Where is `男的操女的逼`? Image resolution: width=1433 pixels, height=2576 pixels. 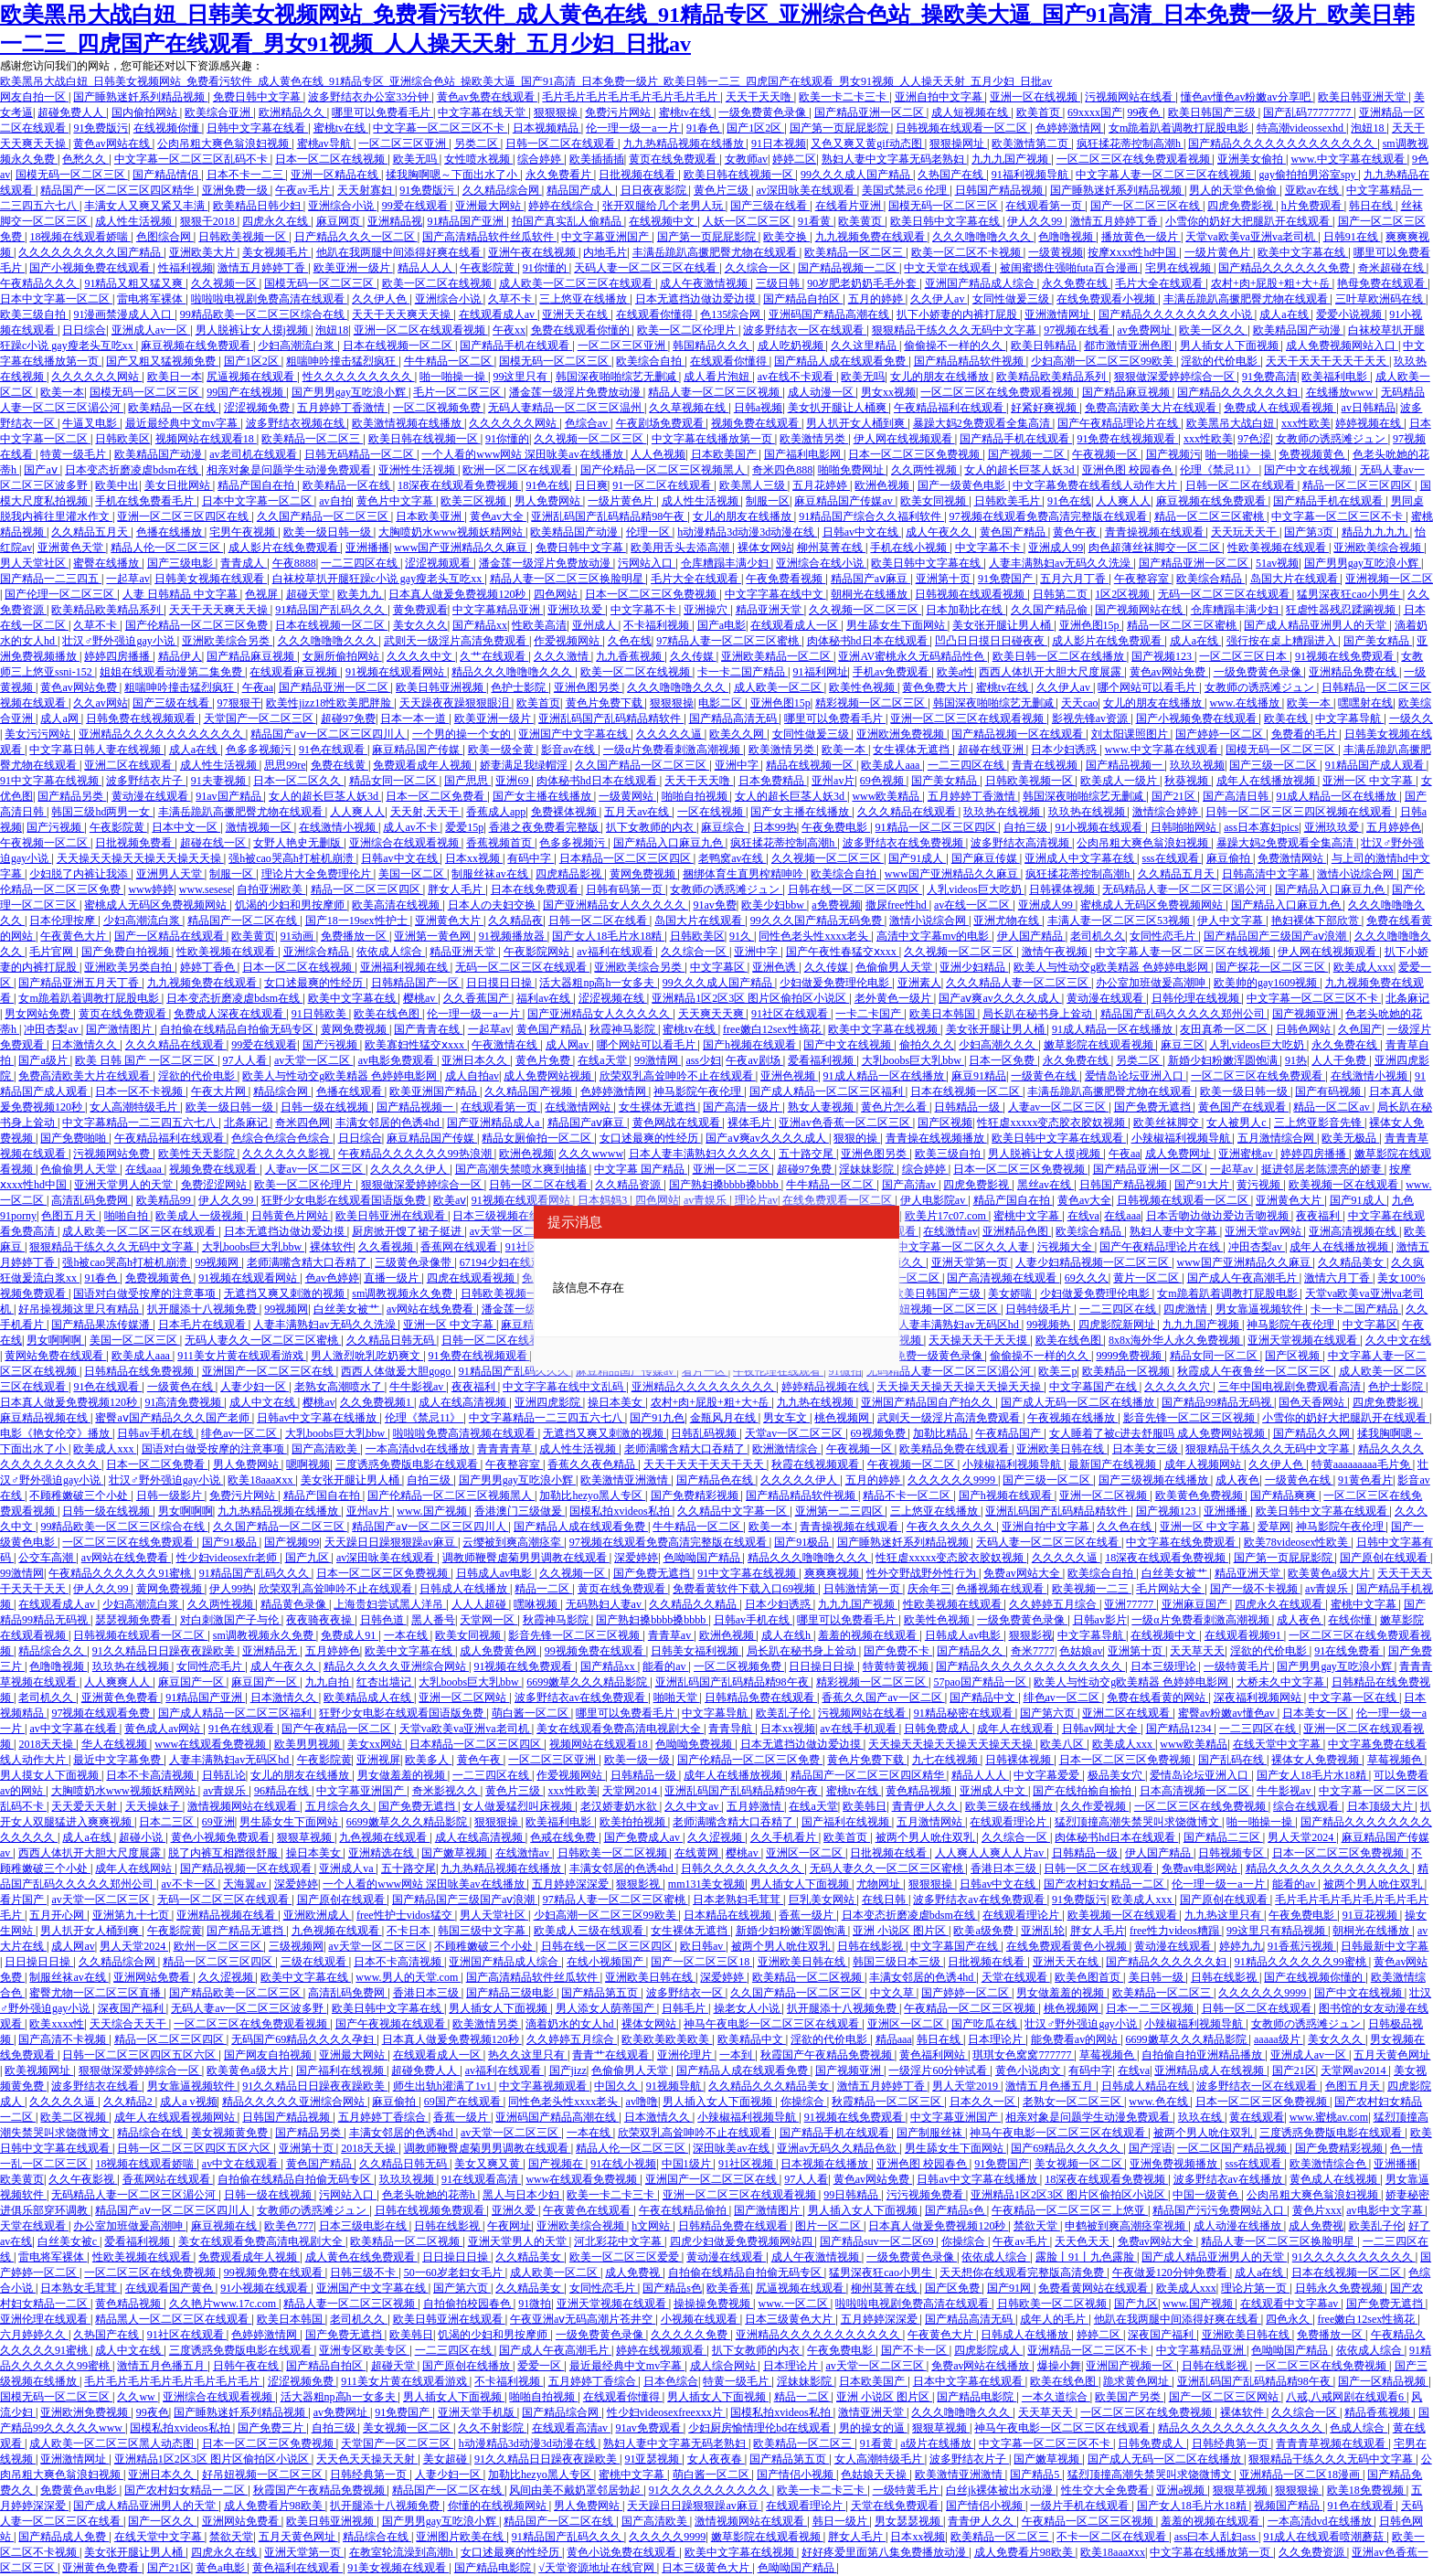
男的操女的逼 is located at coordinates (873, 2428).